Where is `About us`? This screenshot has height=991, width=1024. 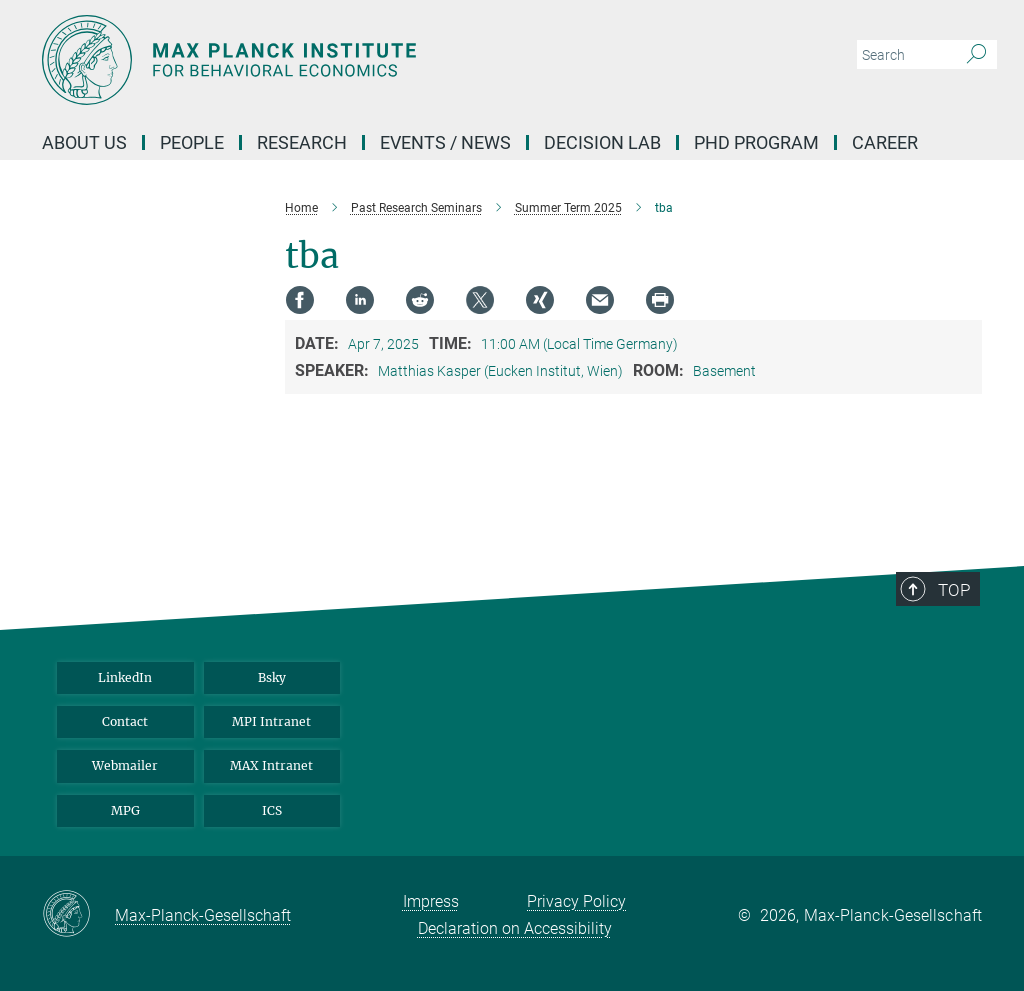
About us is located at coordinates (84, 142).